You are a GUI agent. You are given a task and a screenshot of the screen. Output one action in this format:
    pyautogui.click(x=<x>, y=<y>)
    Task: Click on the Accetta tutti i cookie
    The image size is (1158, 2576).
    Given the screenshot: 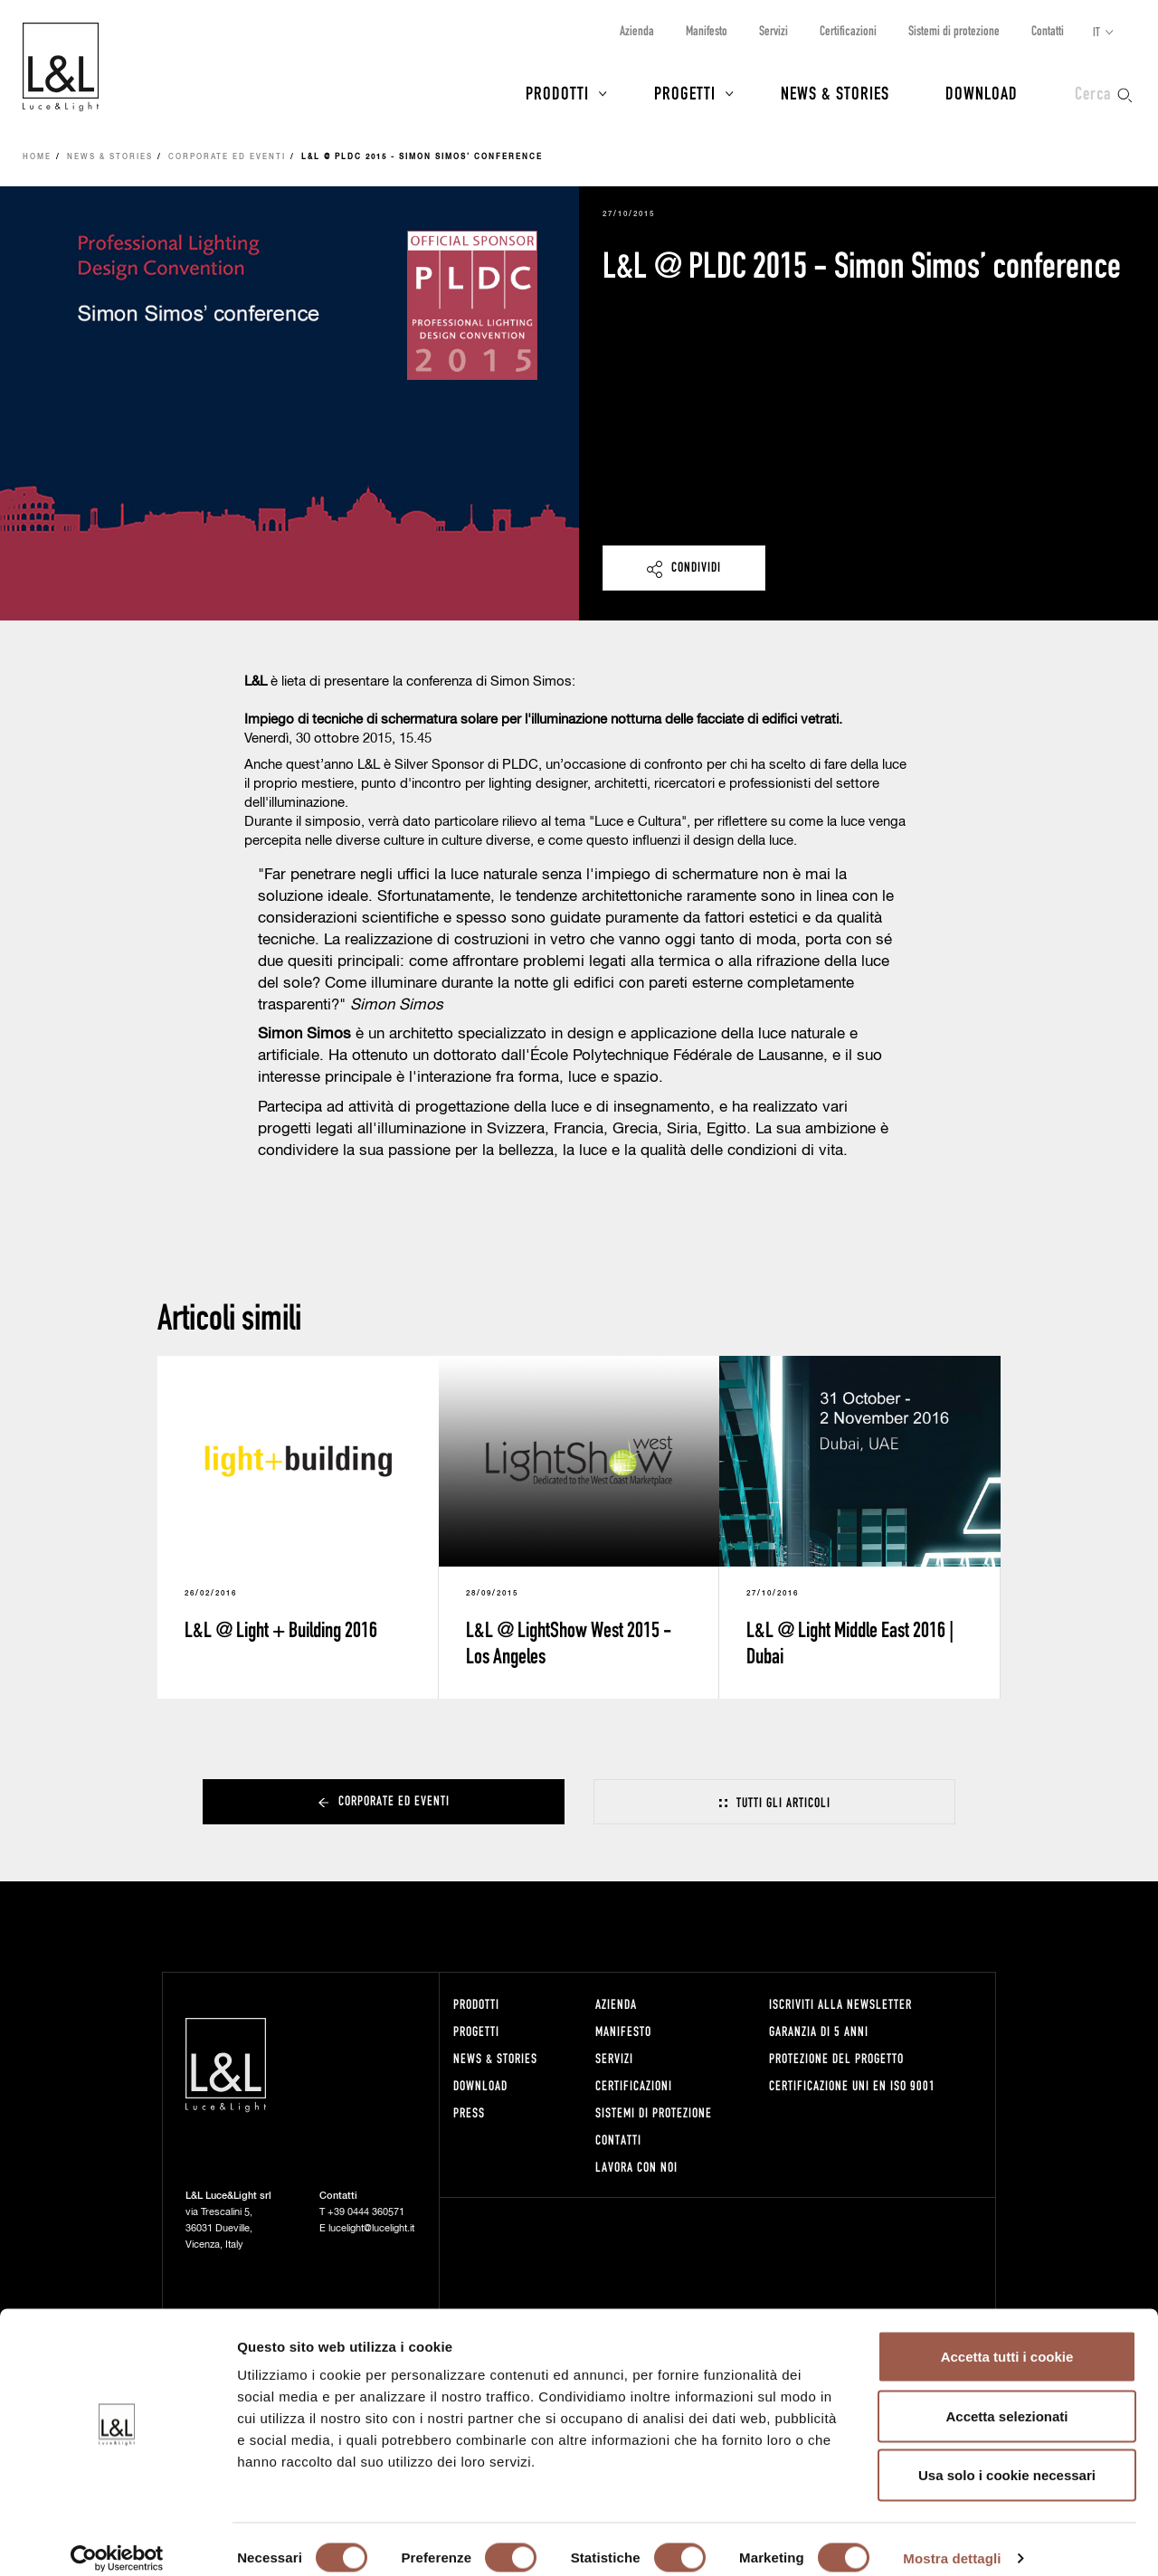 What is the action you would take?
    pyautogui.click(x=1007, y=2338)
    